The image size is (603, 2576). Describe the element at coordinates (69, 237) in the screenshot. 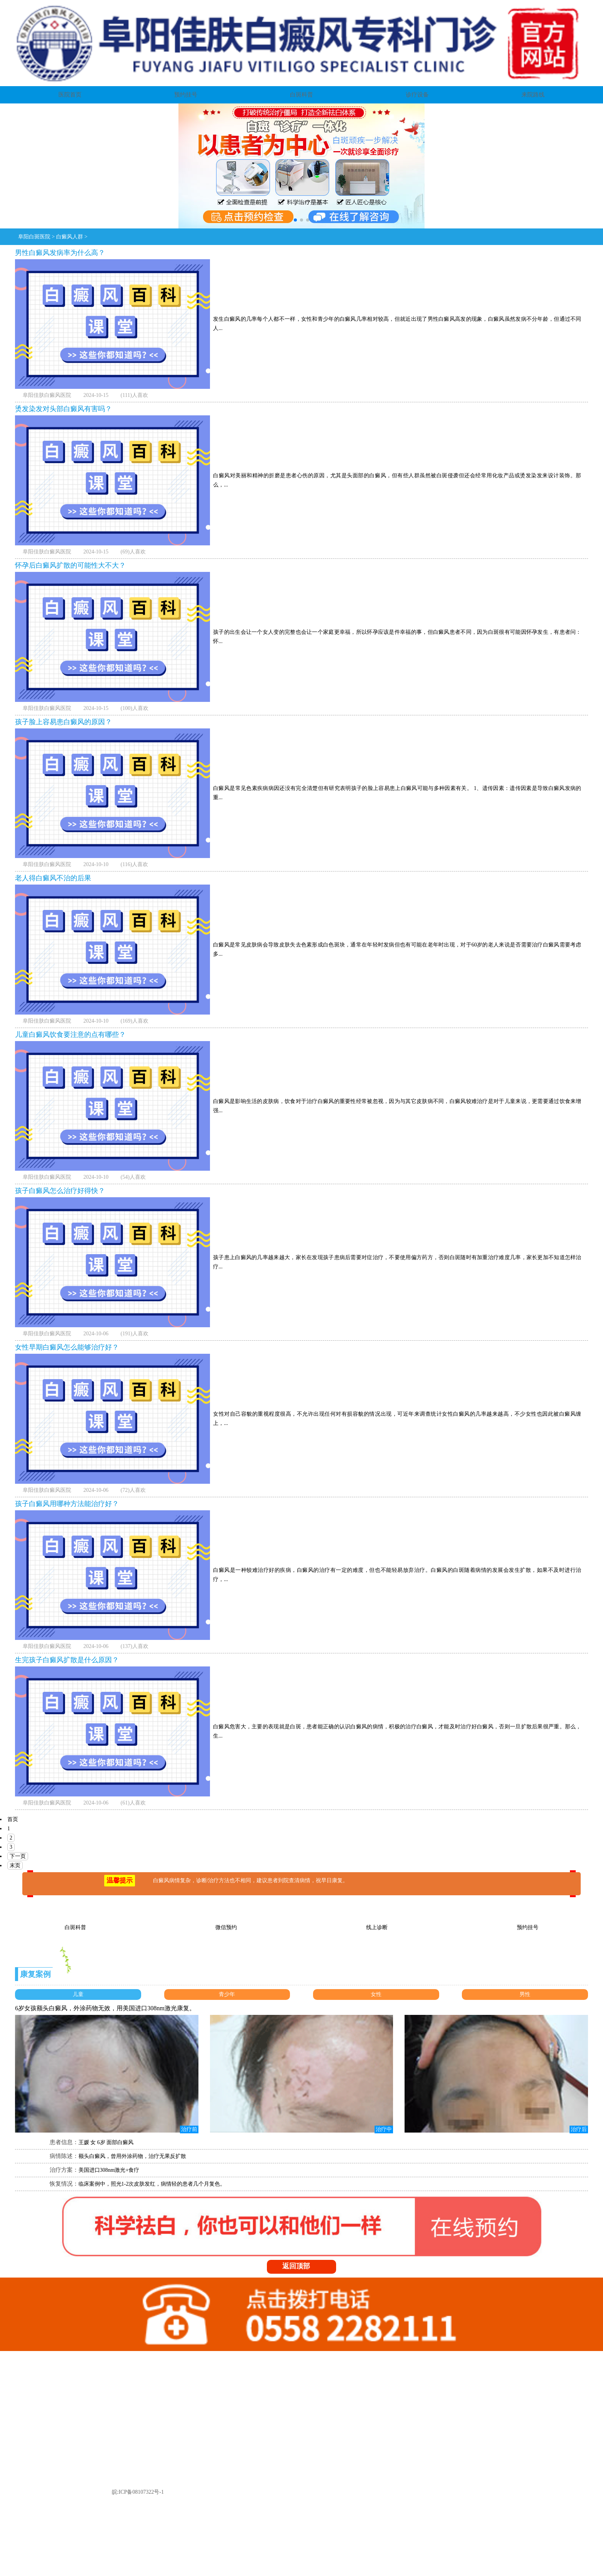

I see `白癜风人群` at that location.